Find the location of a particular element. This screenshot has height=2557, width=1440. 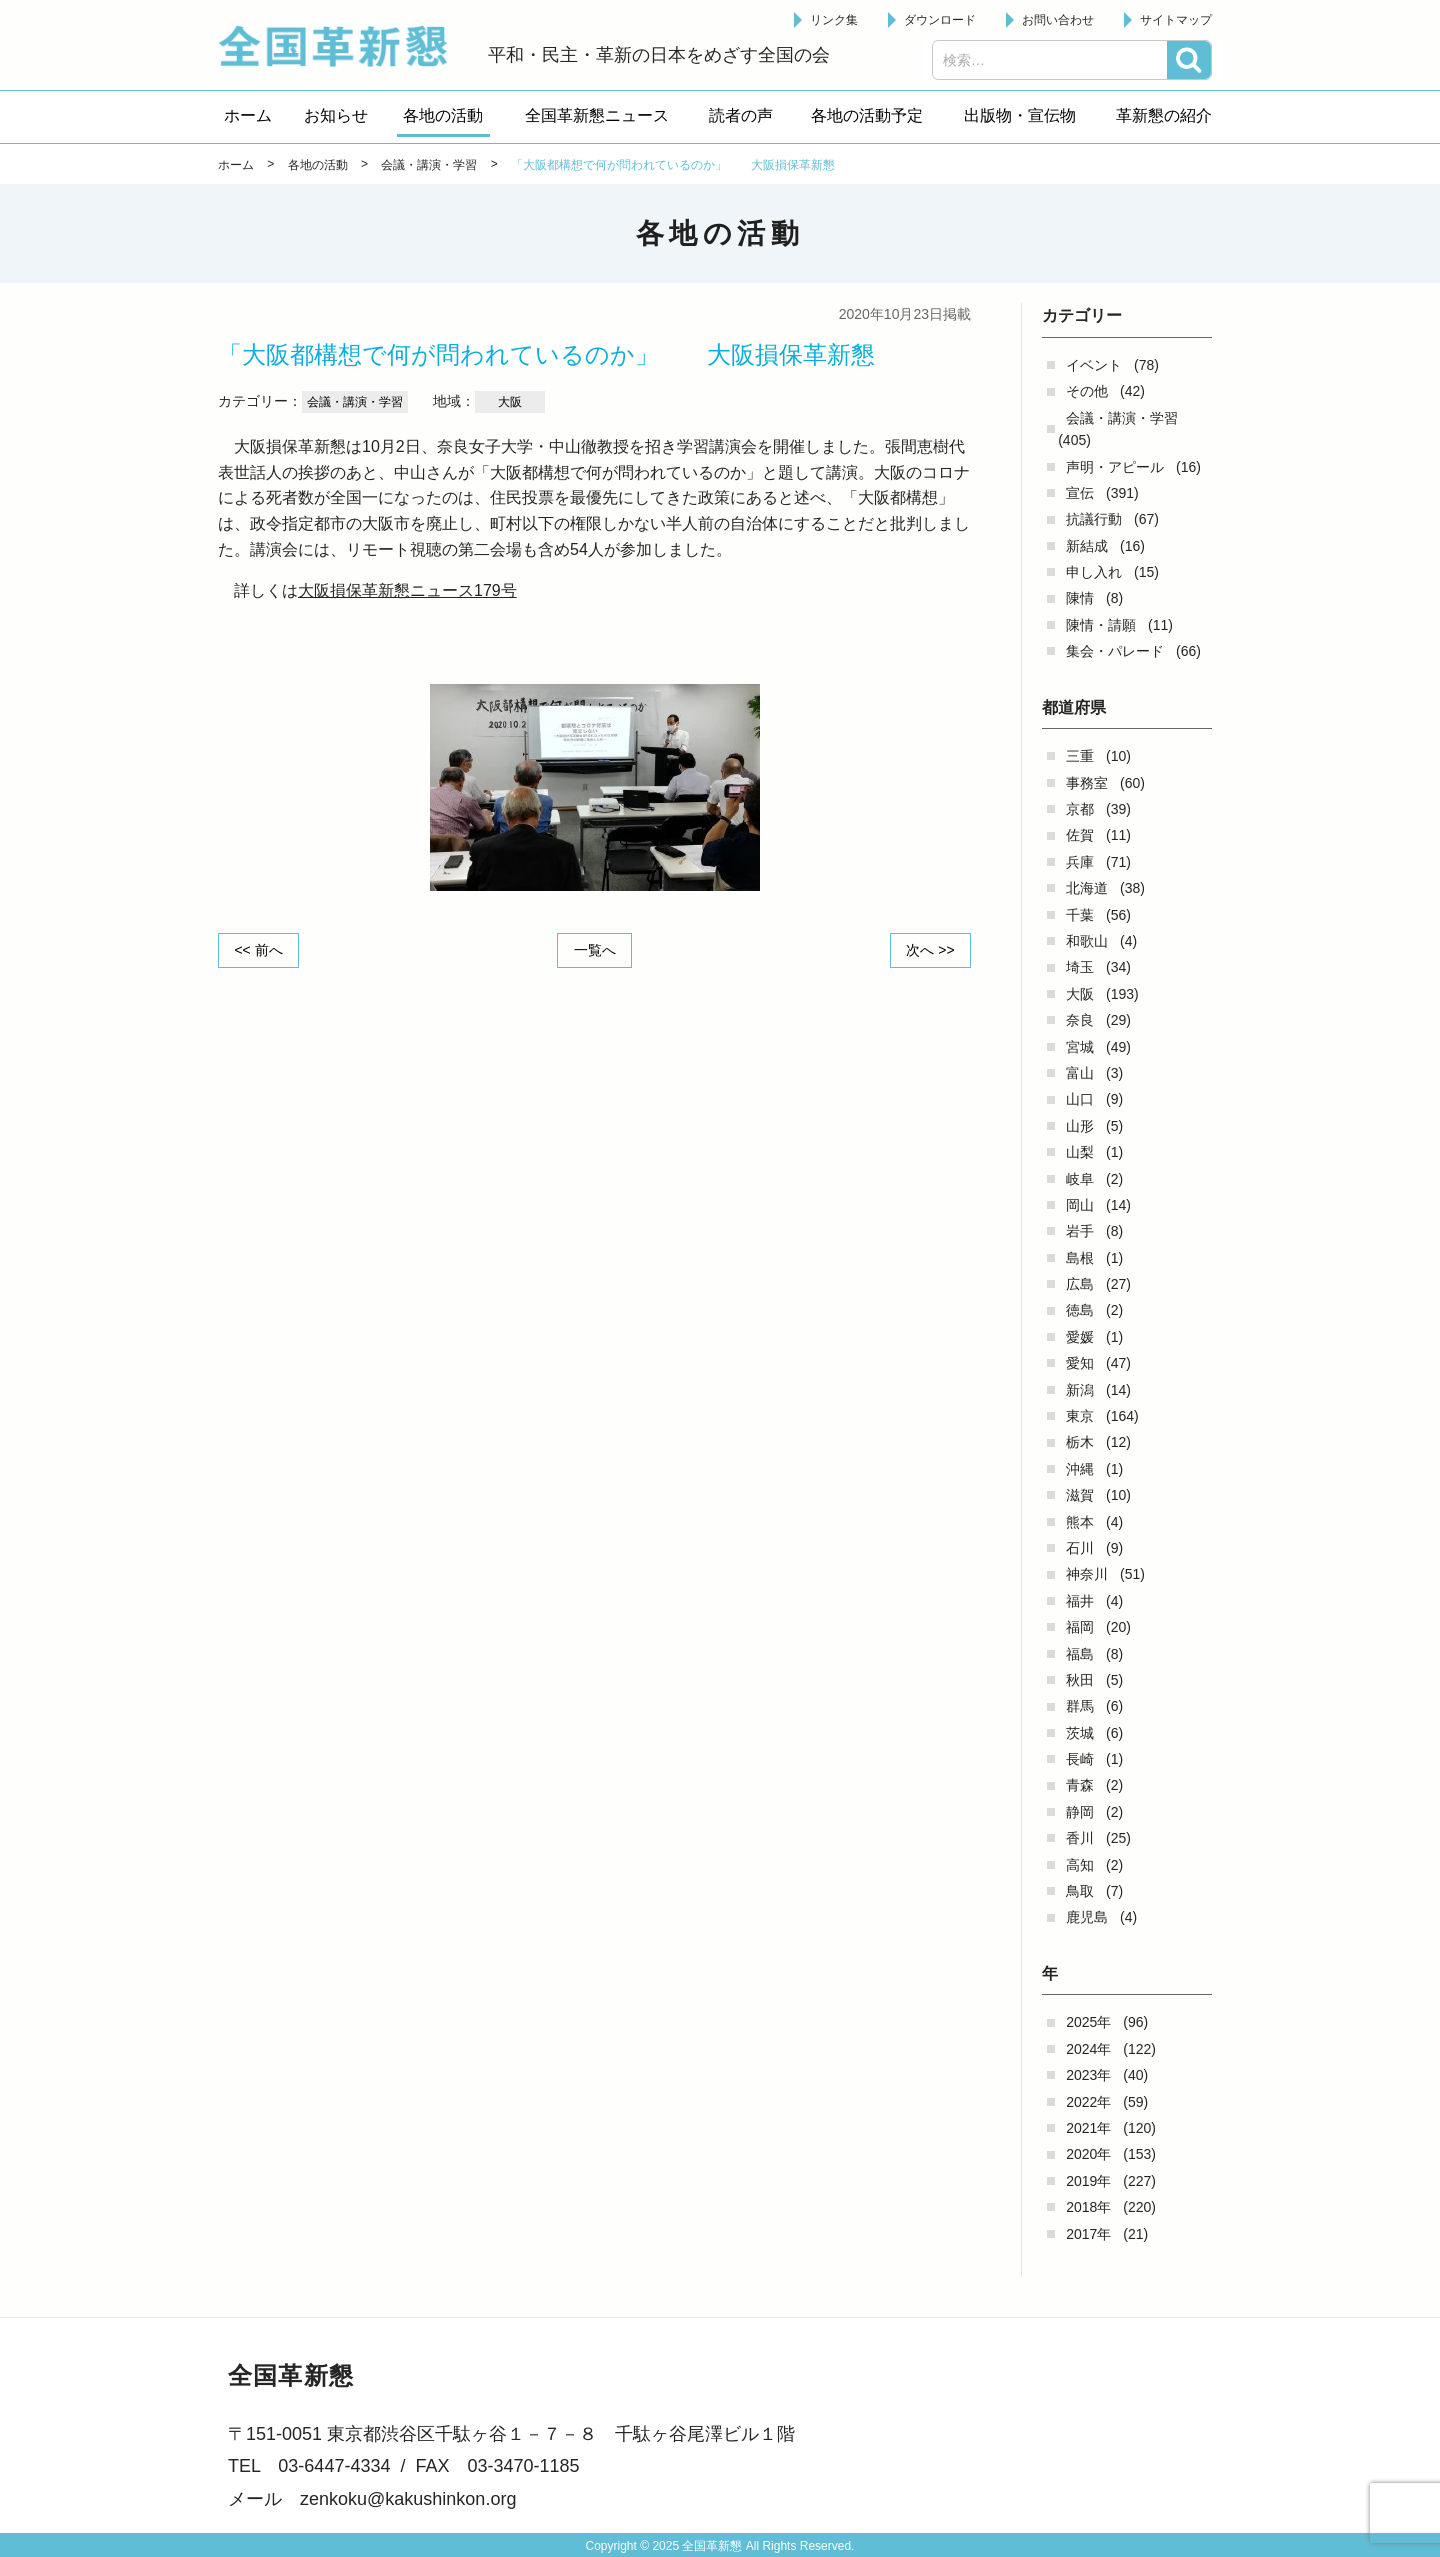

東京 is located at coordinates (1080, 1416).